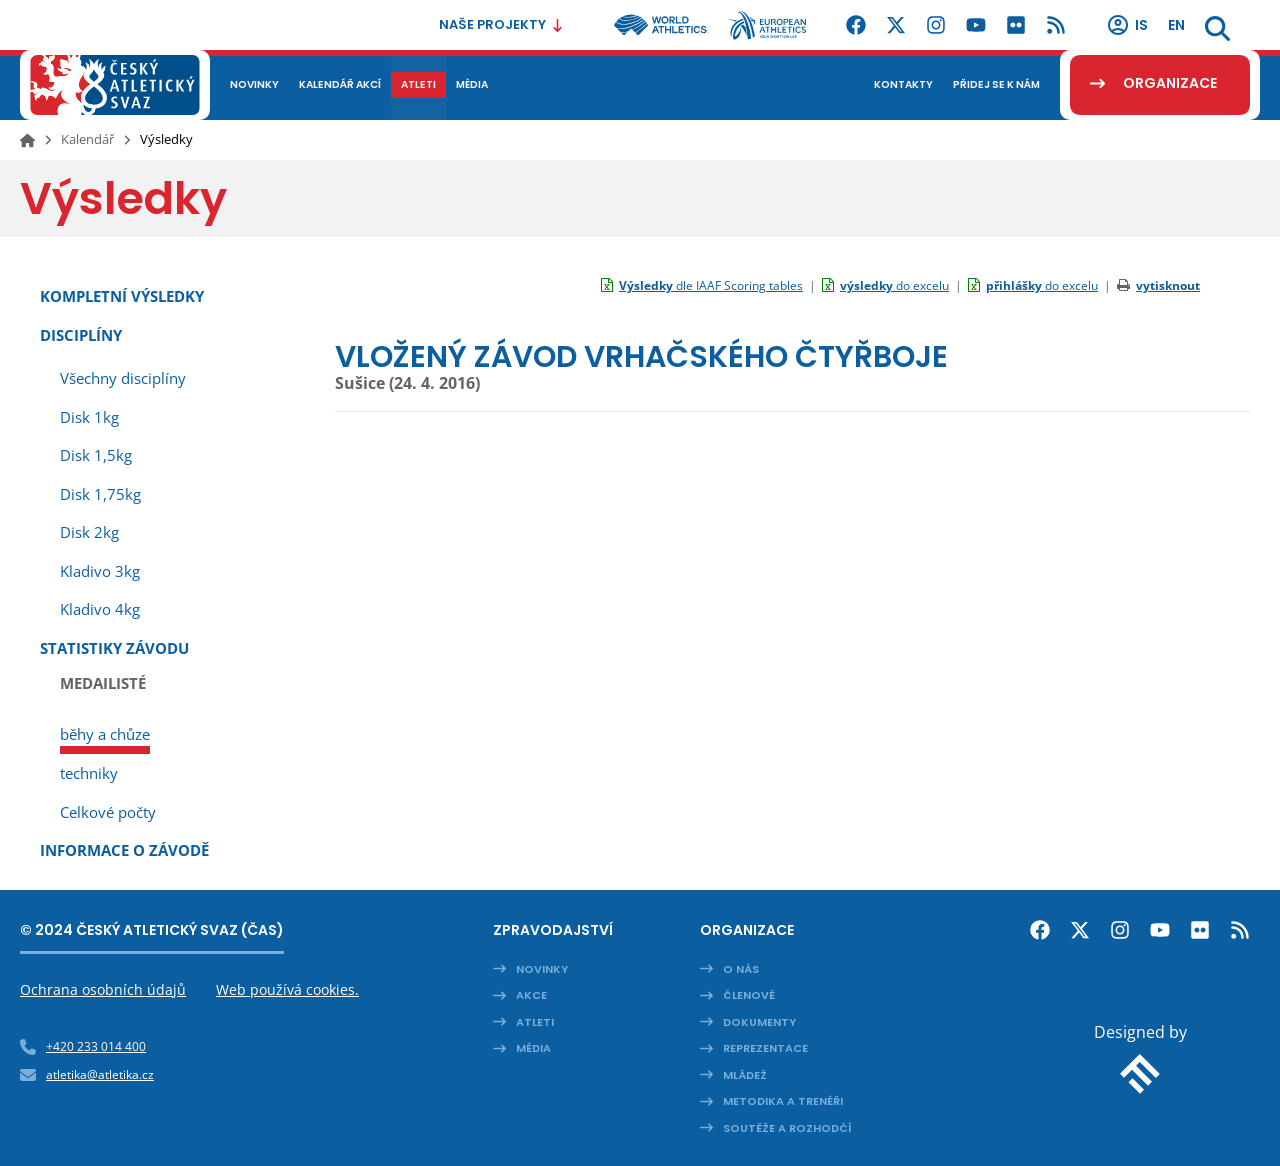 The image size is (1280, 1166). Describe the element at coordinates (531, 995) in the screenshot. I see `Akce` at that location.